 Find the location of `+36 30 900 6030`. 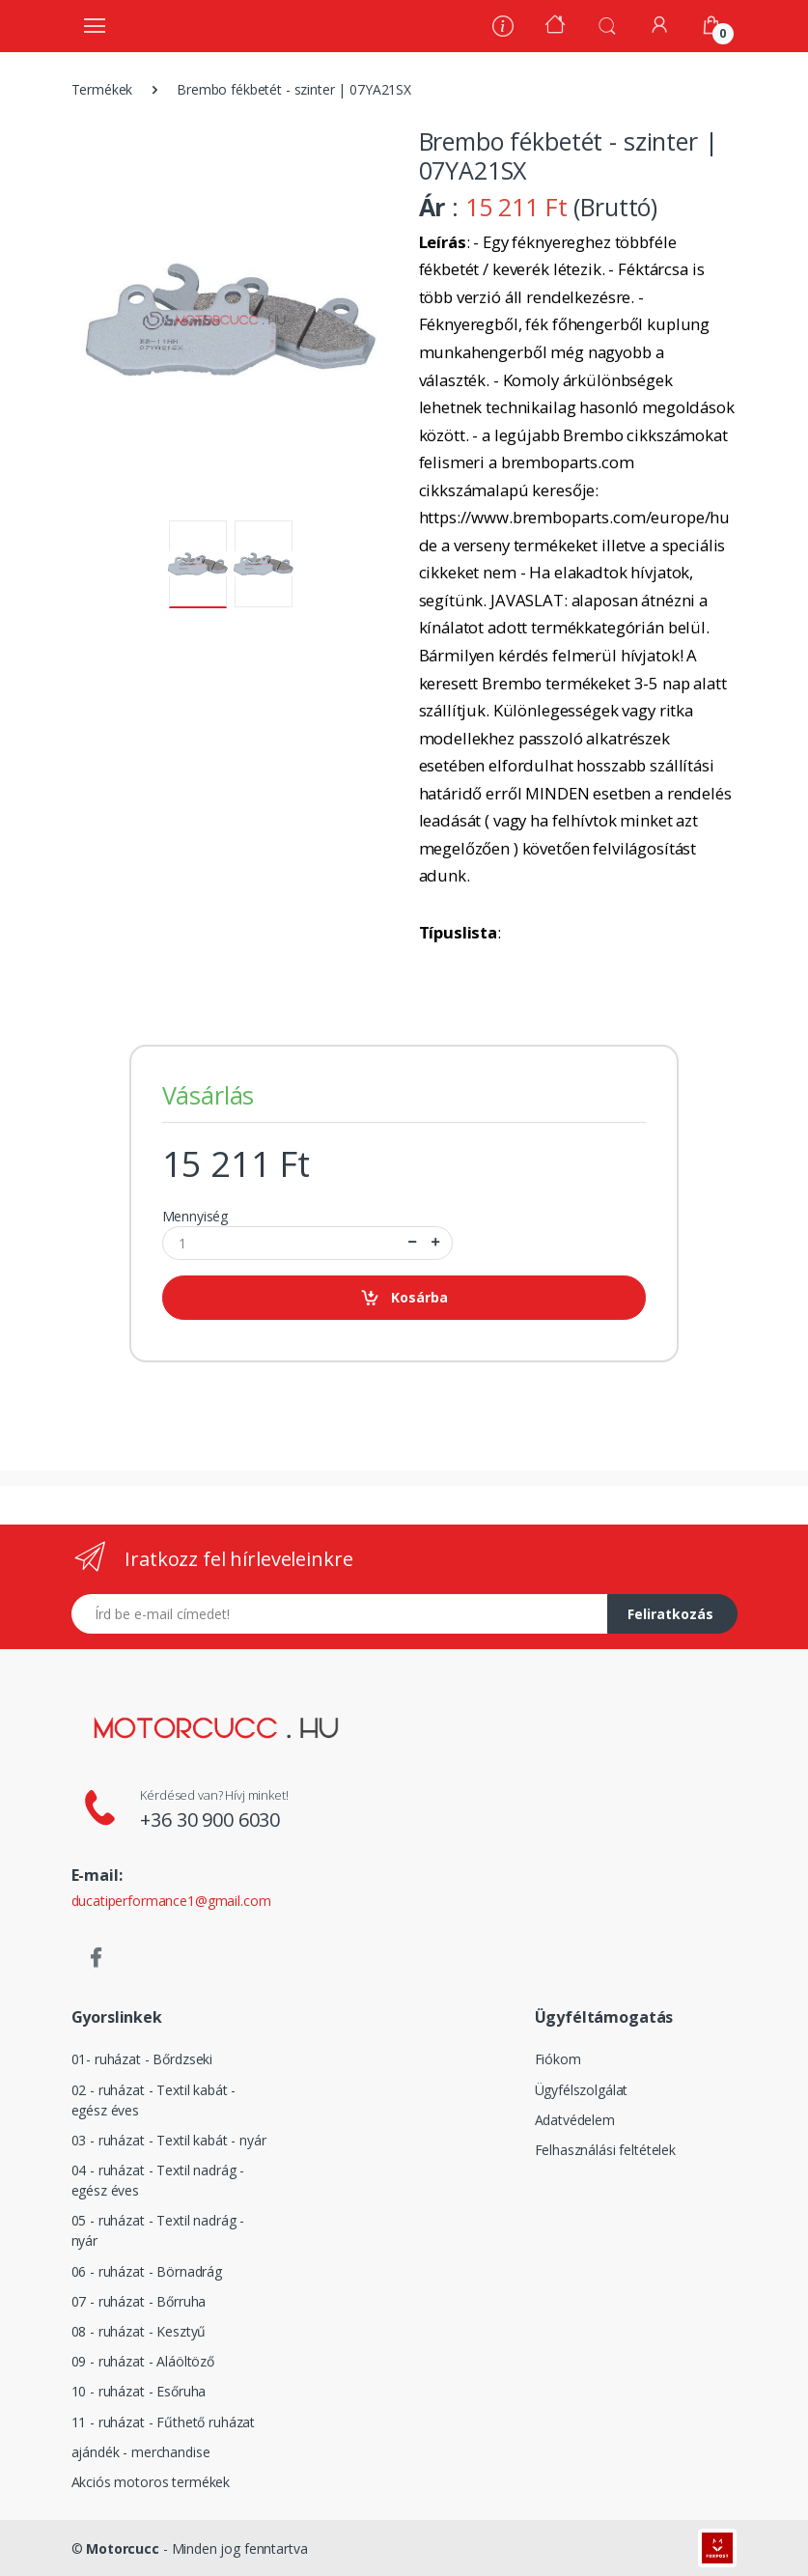

+36 30 900 6030 is located at coordinates (210, 1819).